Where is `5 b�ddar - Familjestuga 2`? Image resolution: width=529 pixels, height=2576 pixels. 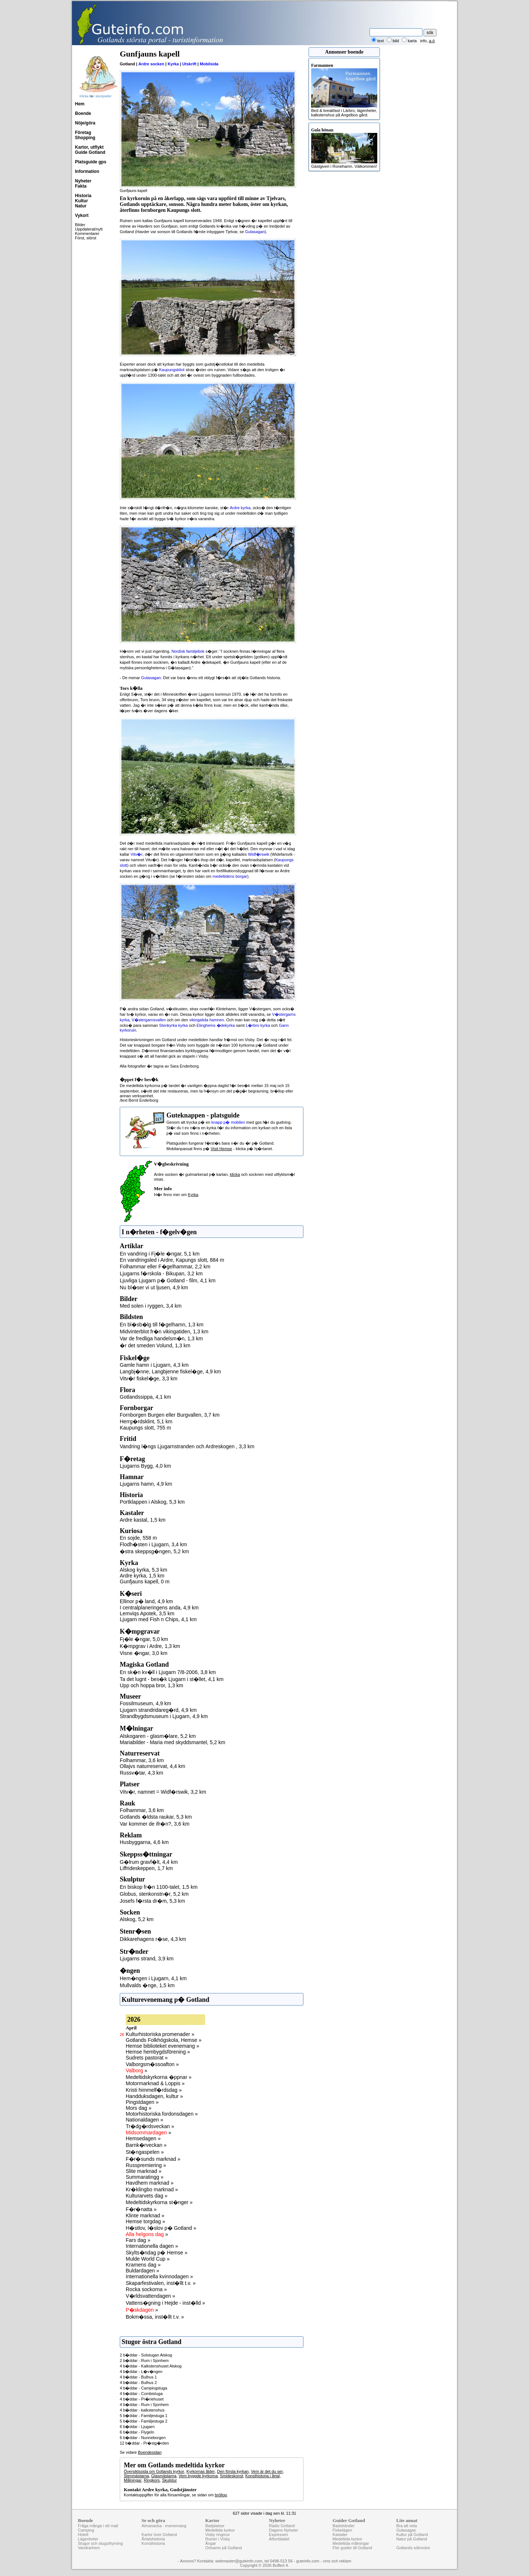
5 b�ddar - Familjestuga 2 is located at coordinates (144, 2421).